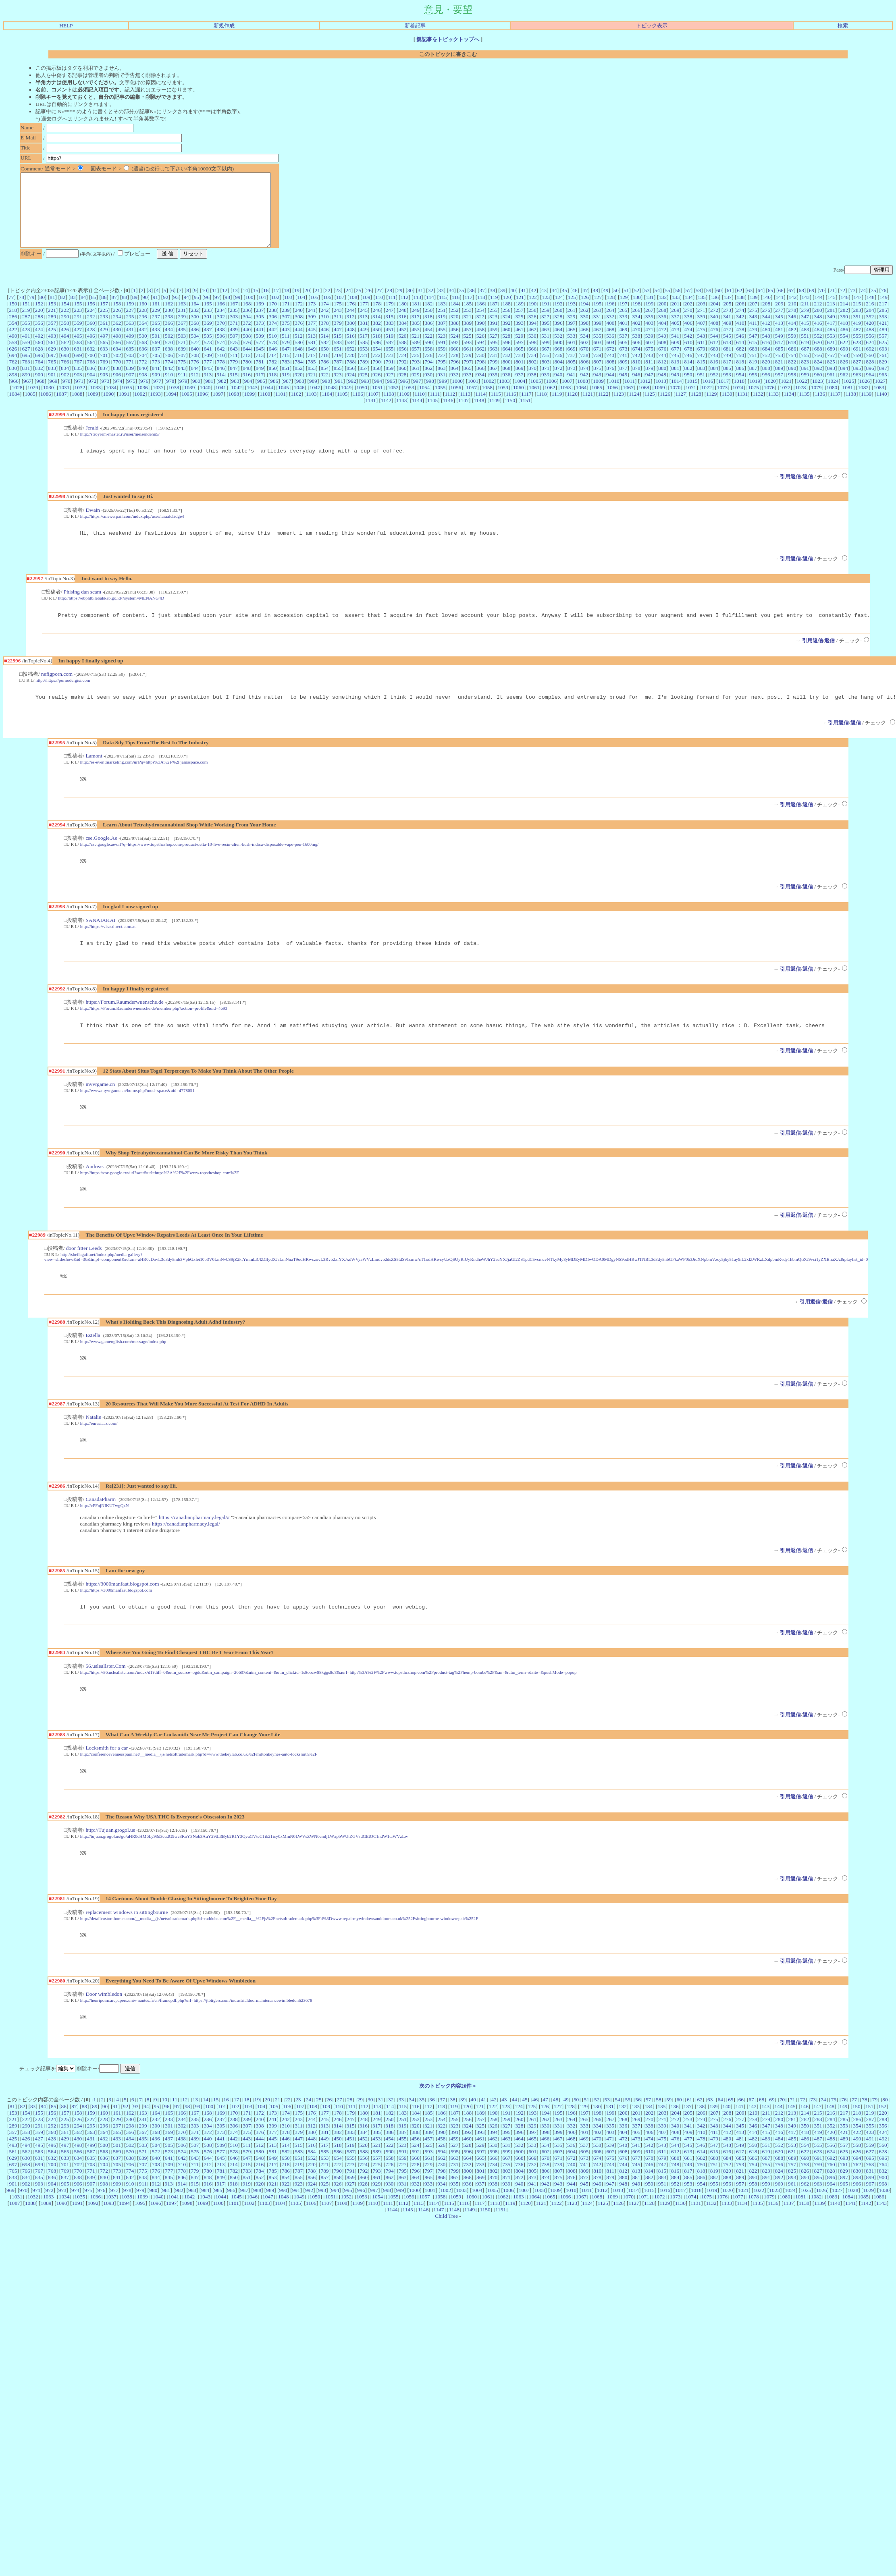 The image size is (896, 2576). Describe the element at coordinates (26, 337) in the screenshot. I see `355` at that location.